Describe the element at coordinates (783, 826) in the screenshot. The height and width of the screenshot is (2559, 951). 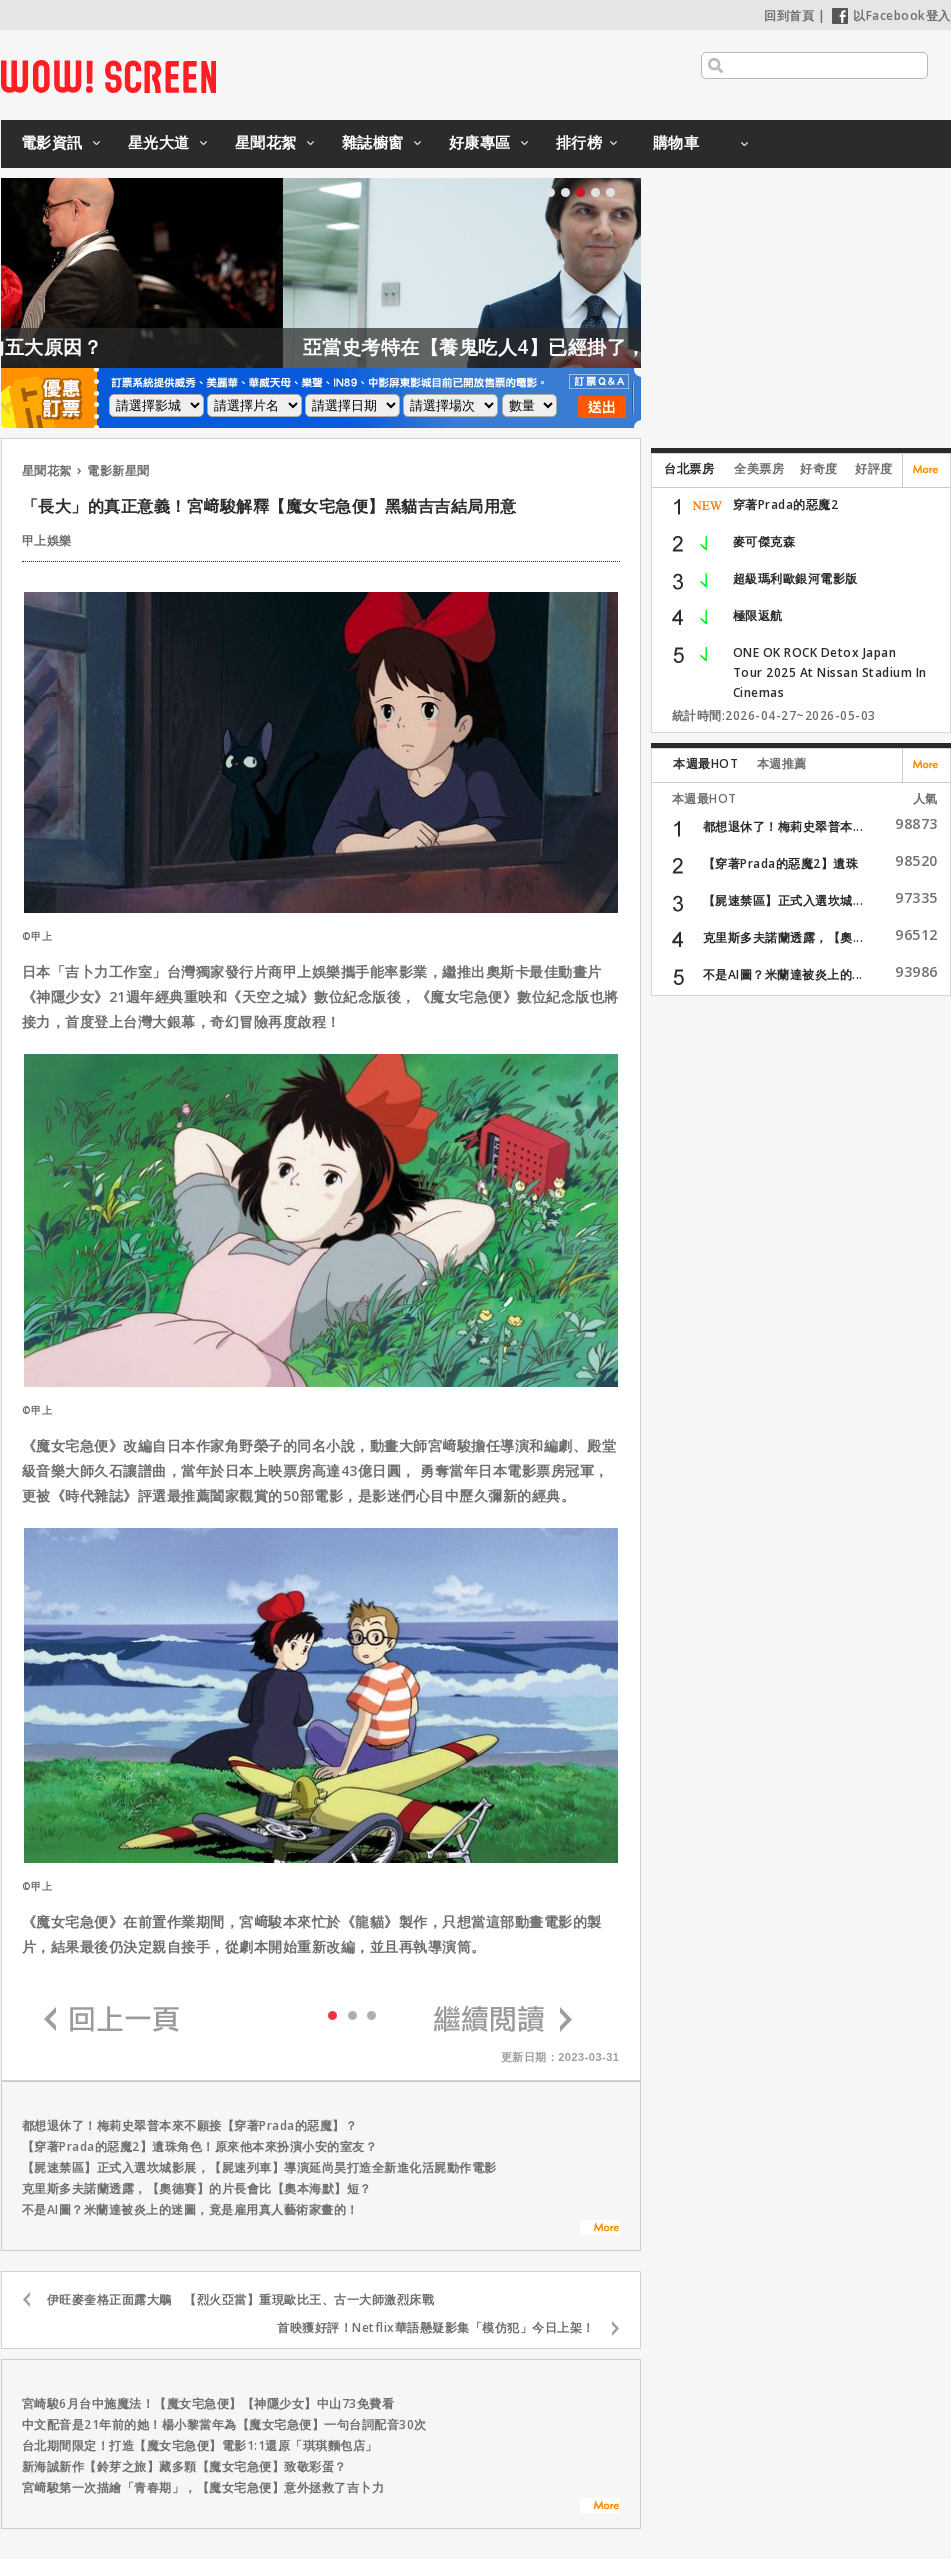
I see `都想退休了！梅莉史翠普本...` at that location.